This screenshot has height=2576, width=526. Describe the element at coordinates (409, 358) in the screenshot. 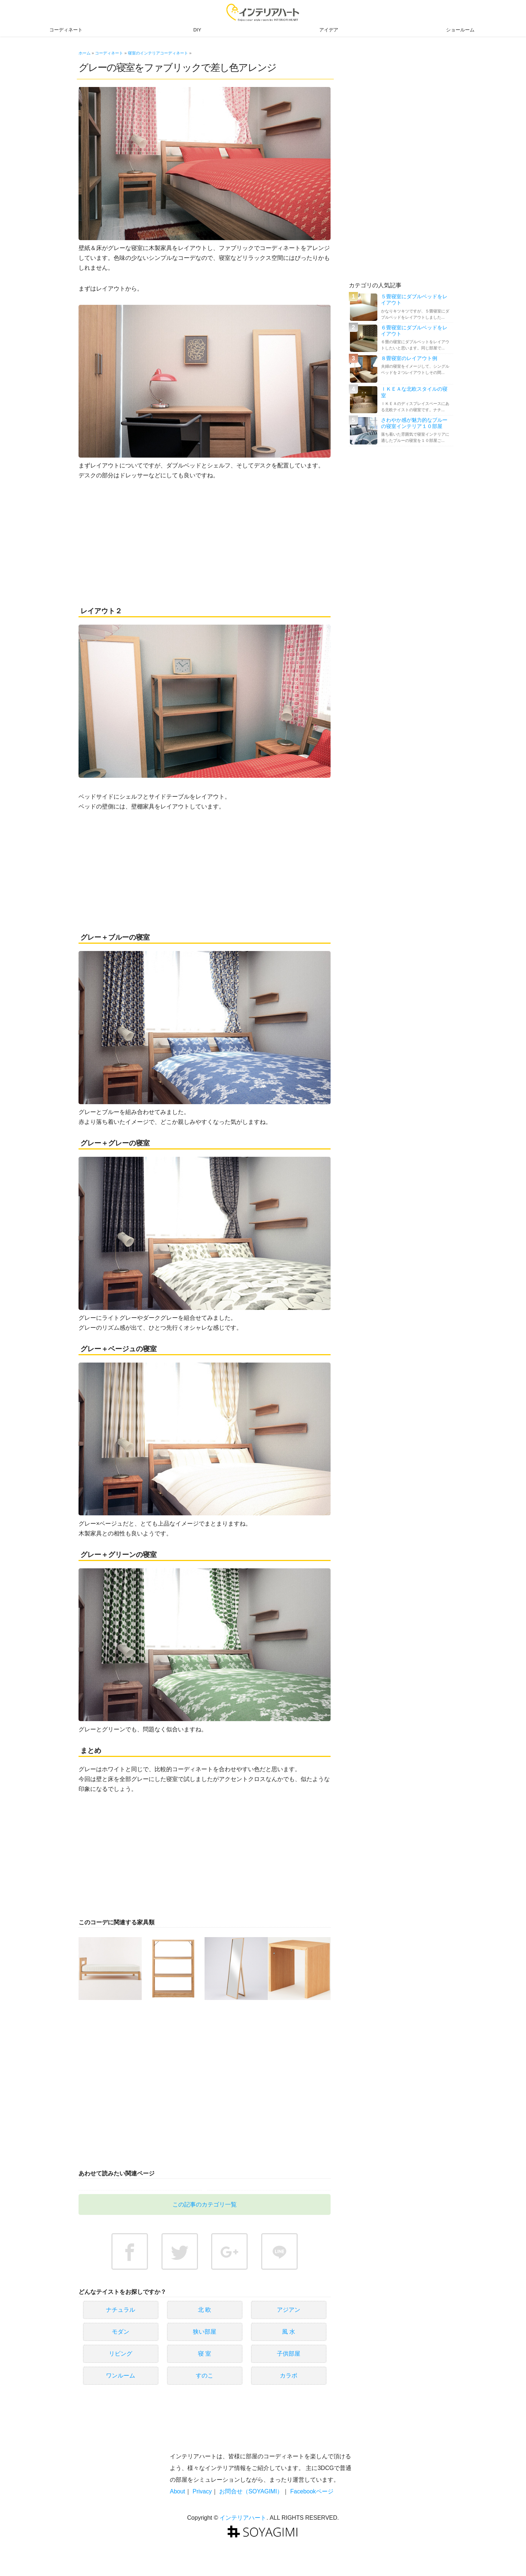

I see `８畳寝室のレイアウト例` at that location.